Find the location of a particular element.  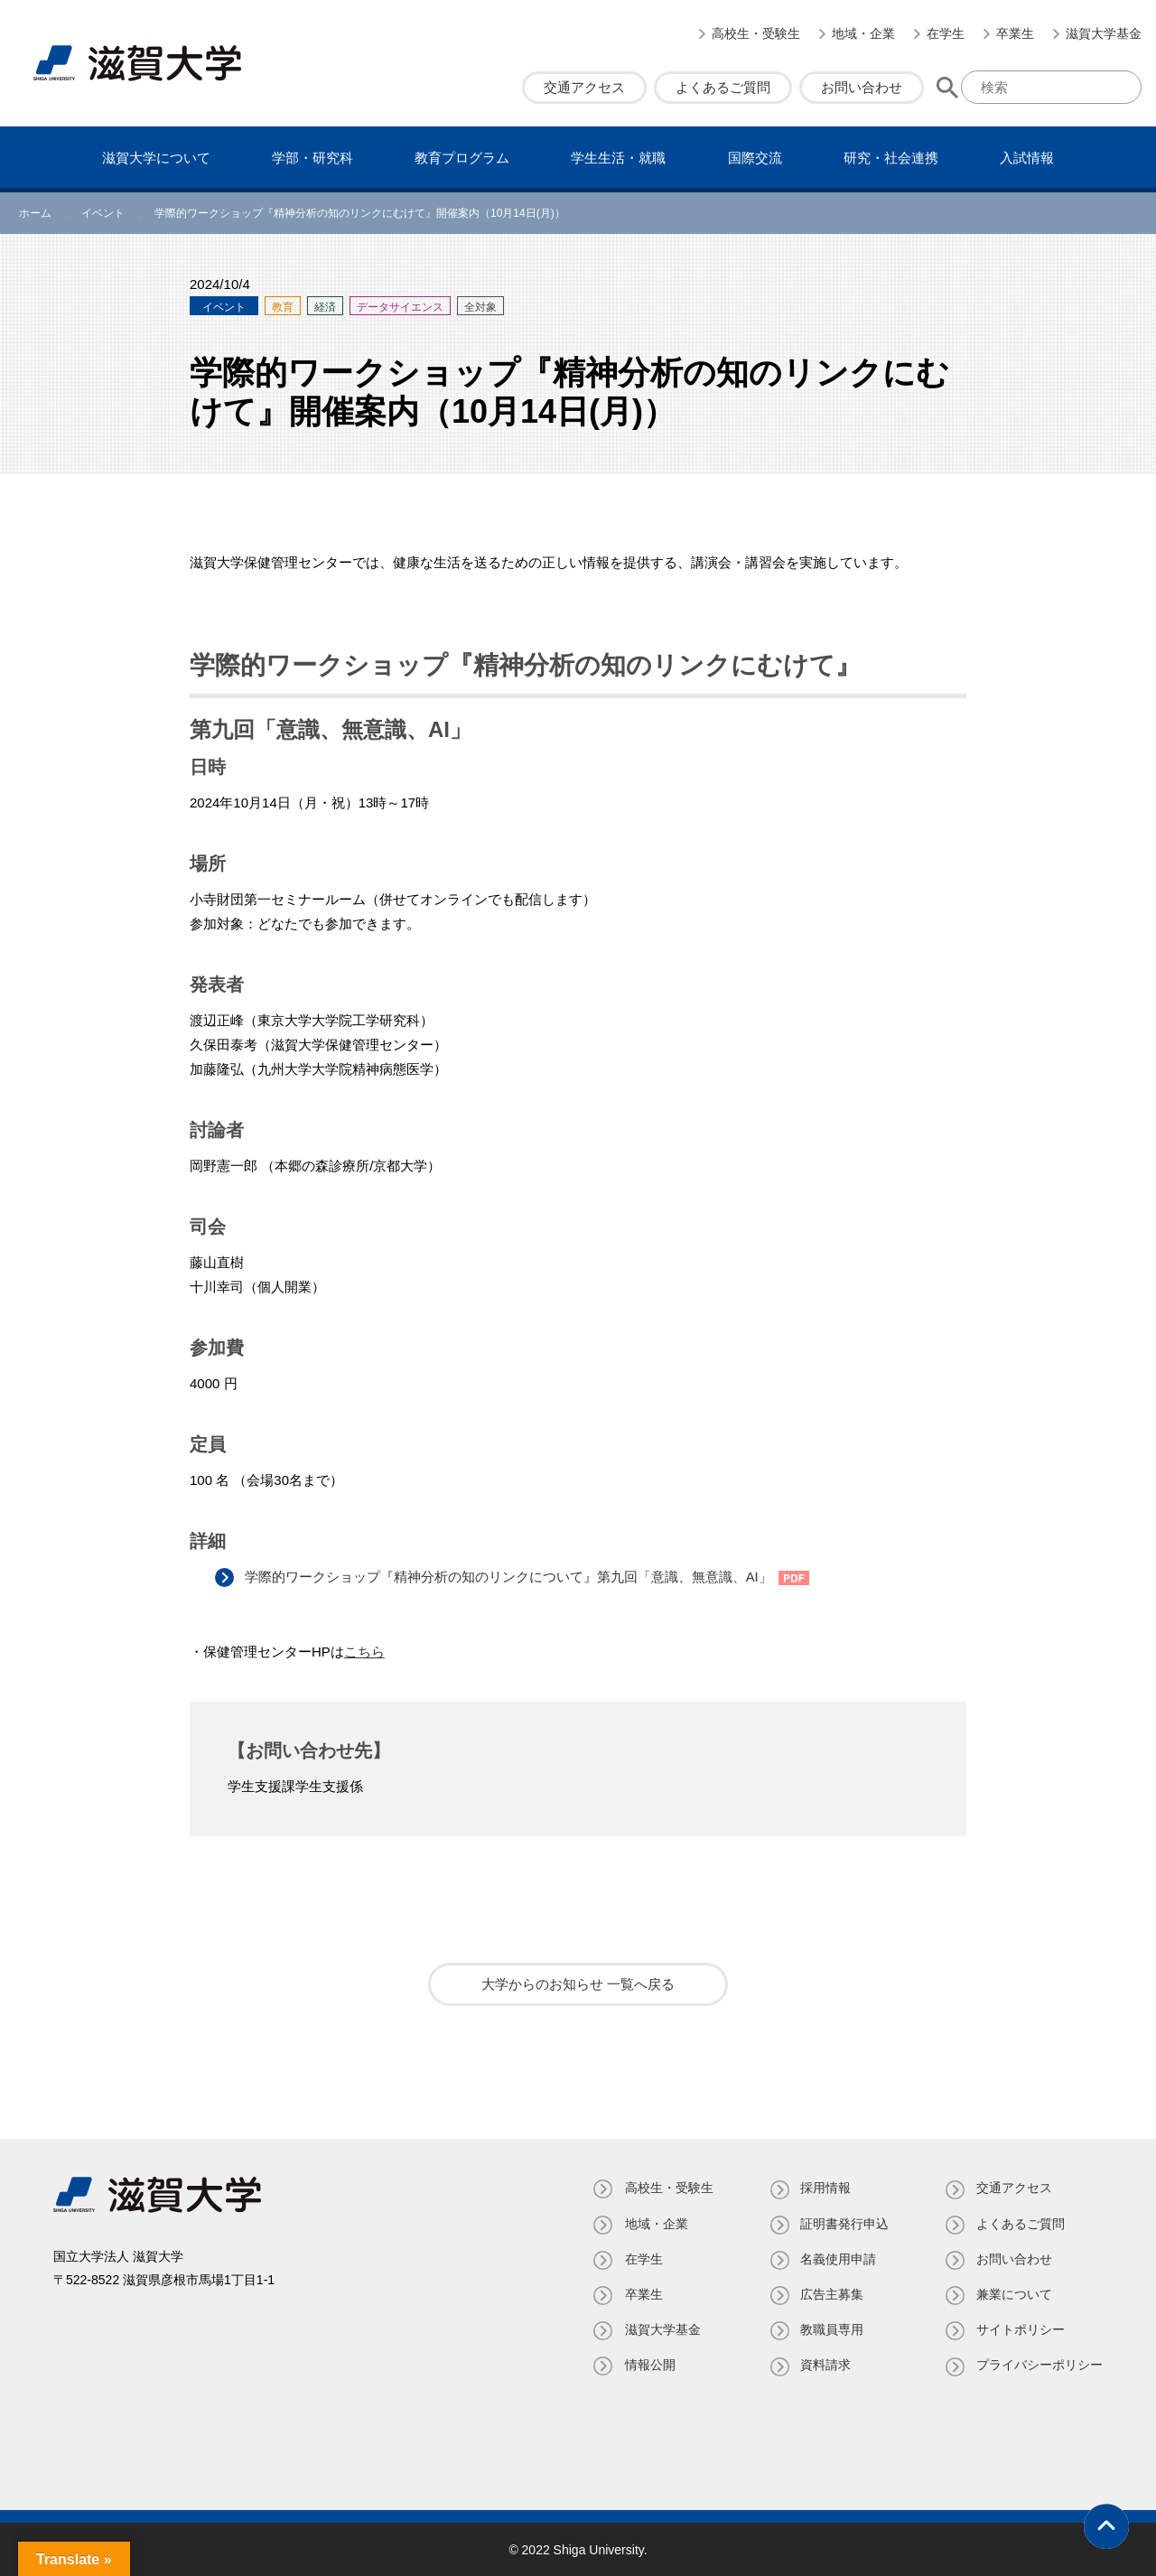

国際交流 is located at coordinates (755, 157).